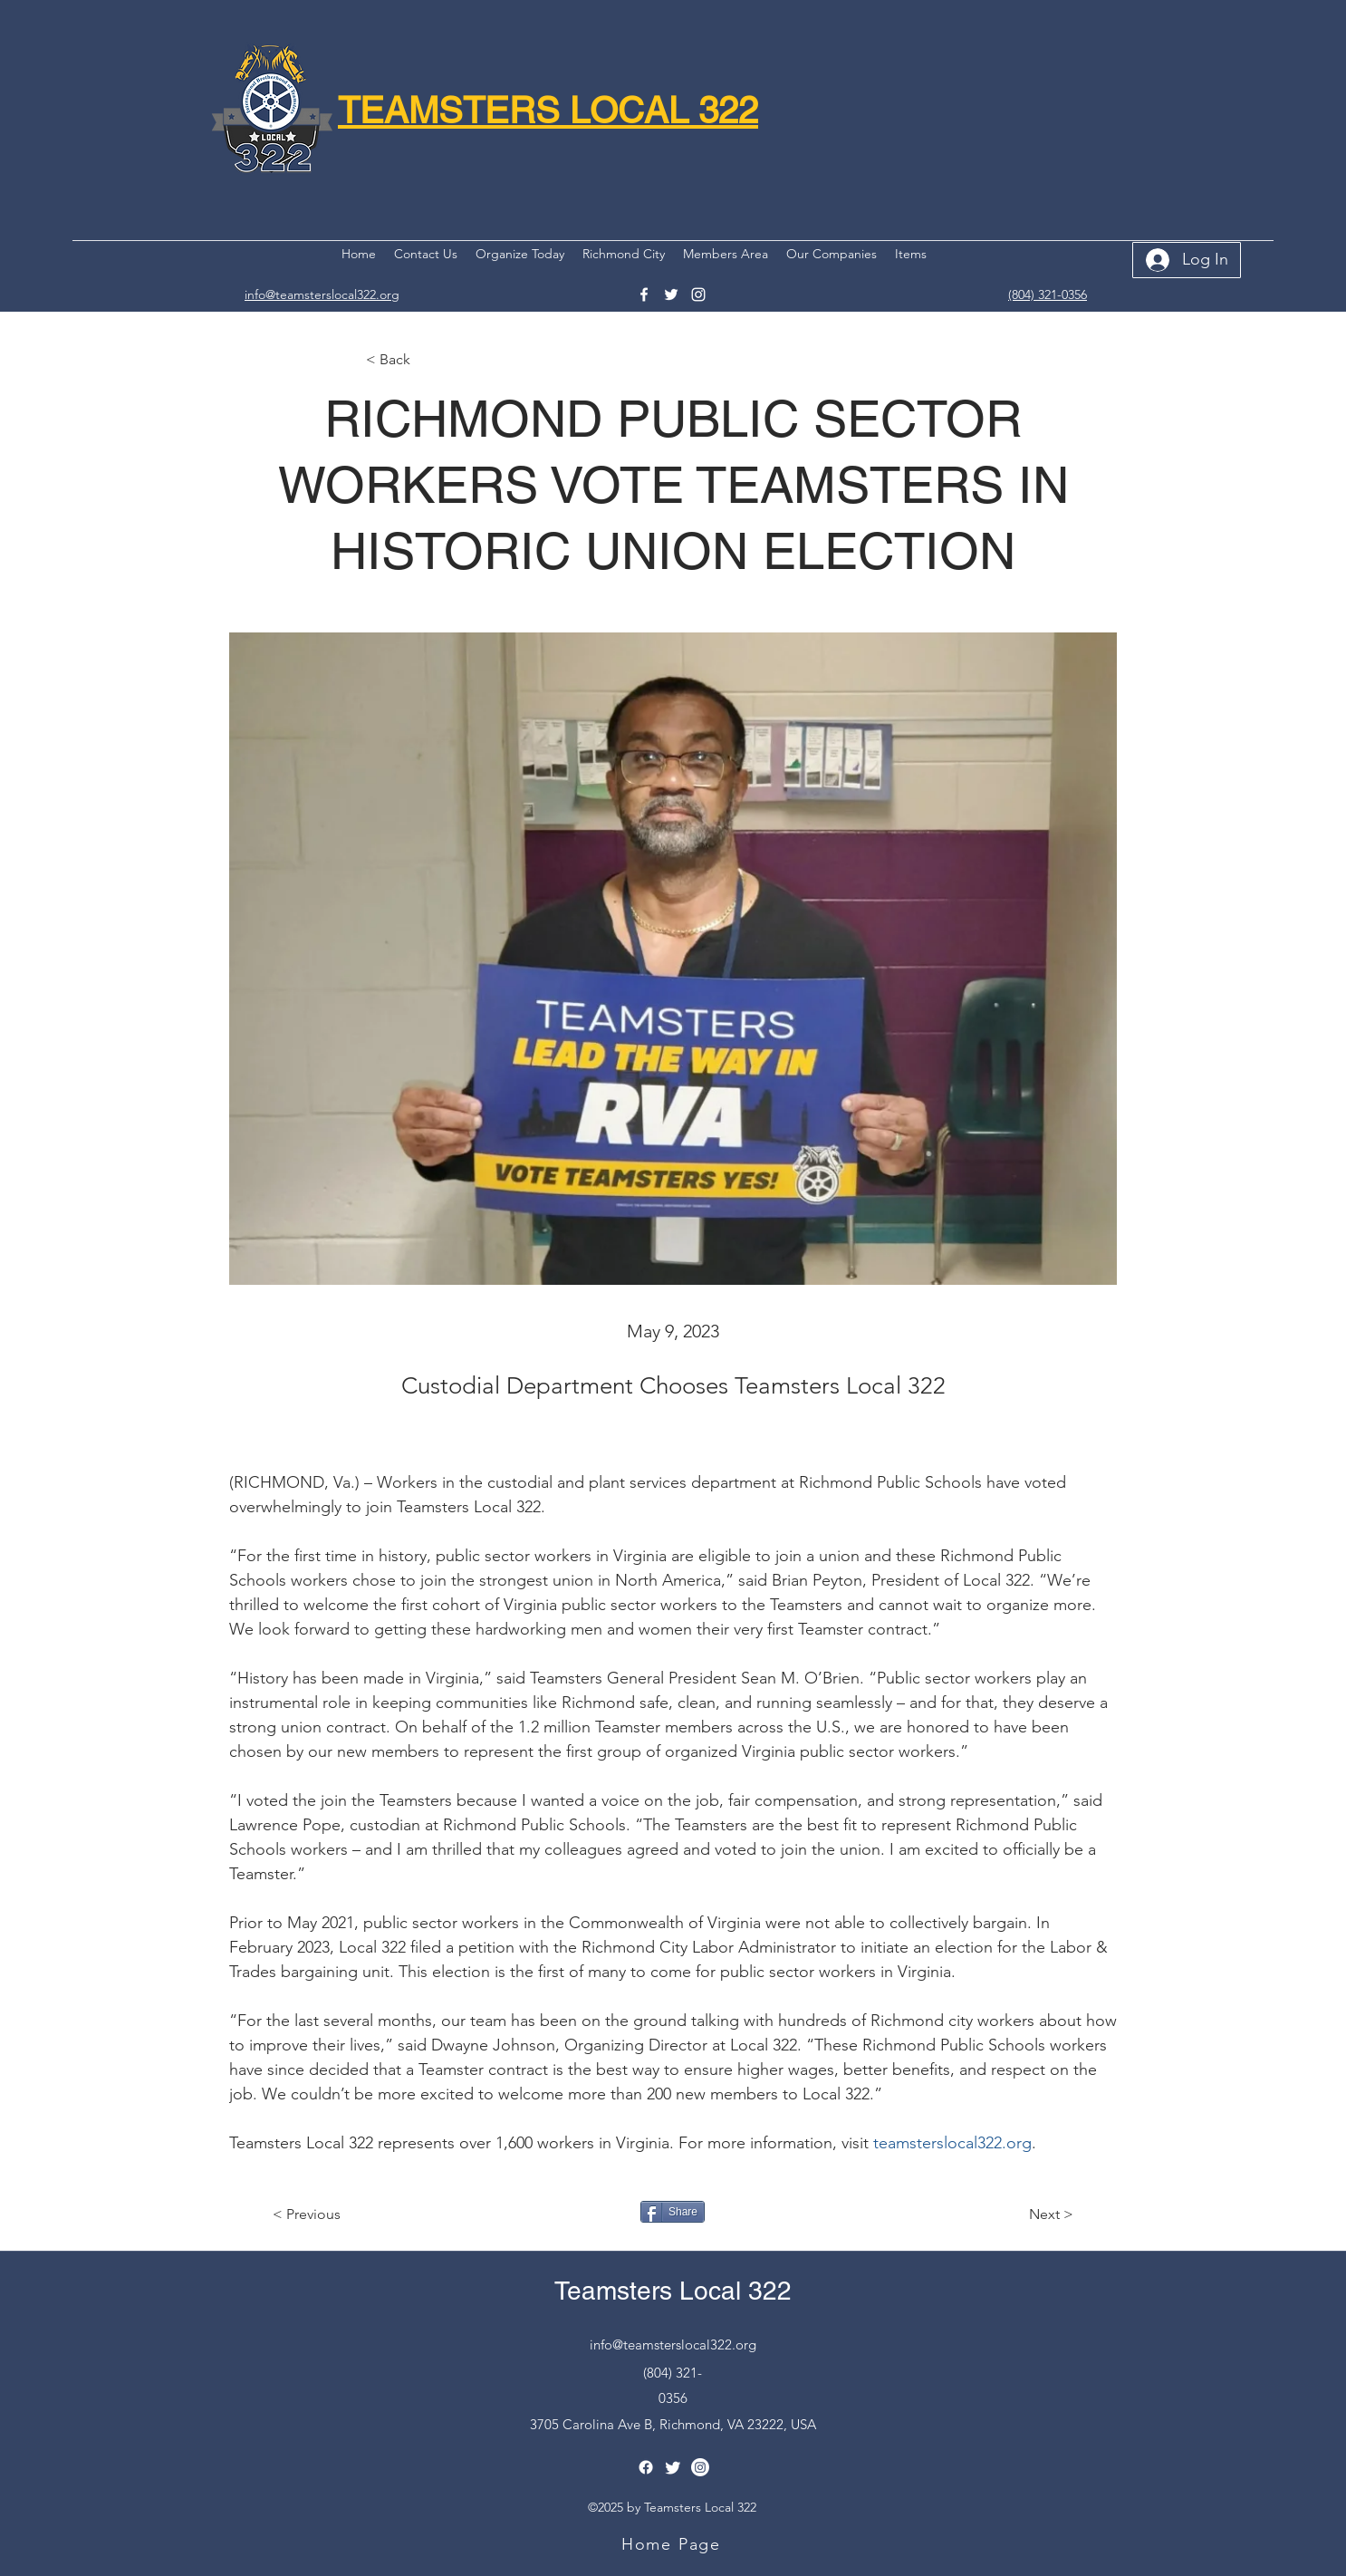 The width and height of the screenshot is (1346, 2576). I want to click on info@teamsterslocal322.org, so click(673, 2344).